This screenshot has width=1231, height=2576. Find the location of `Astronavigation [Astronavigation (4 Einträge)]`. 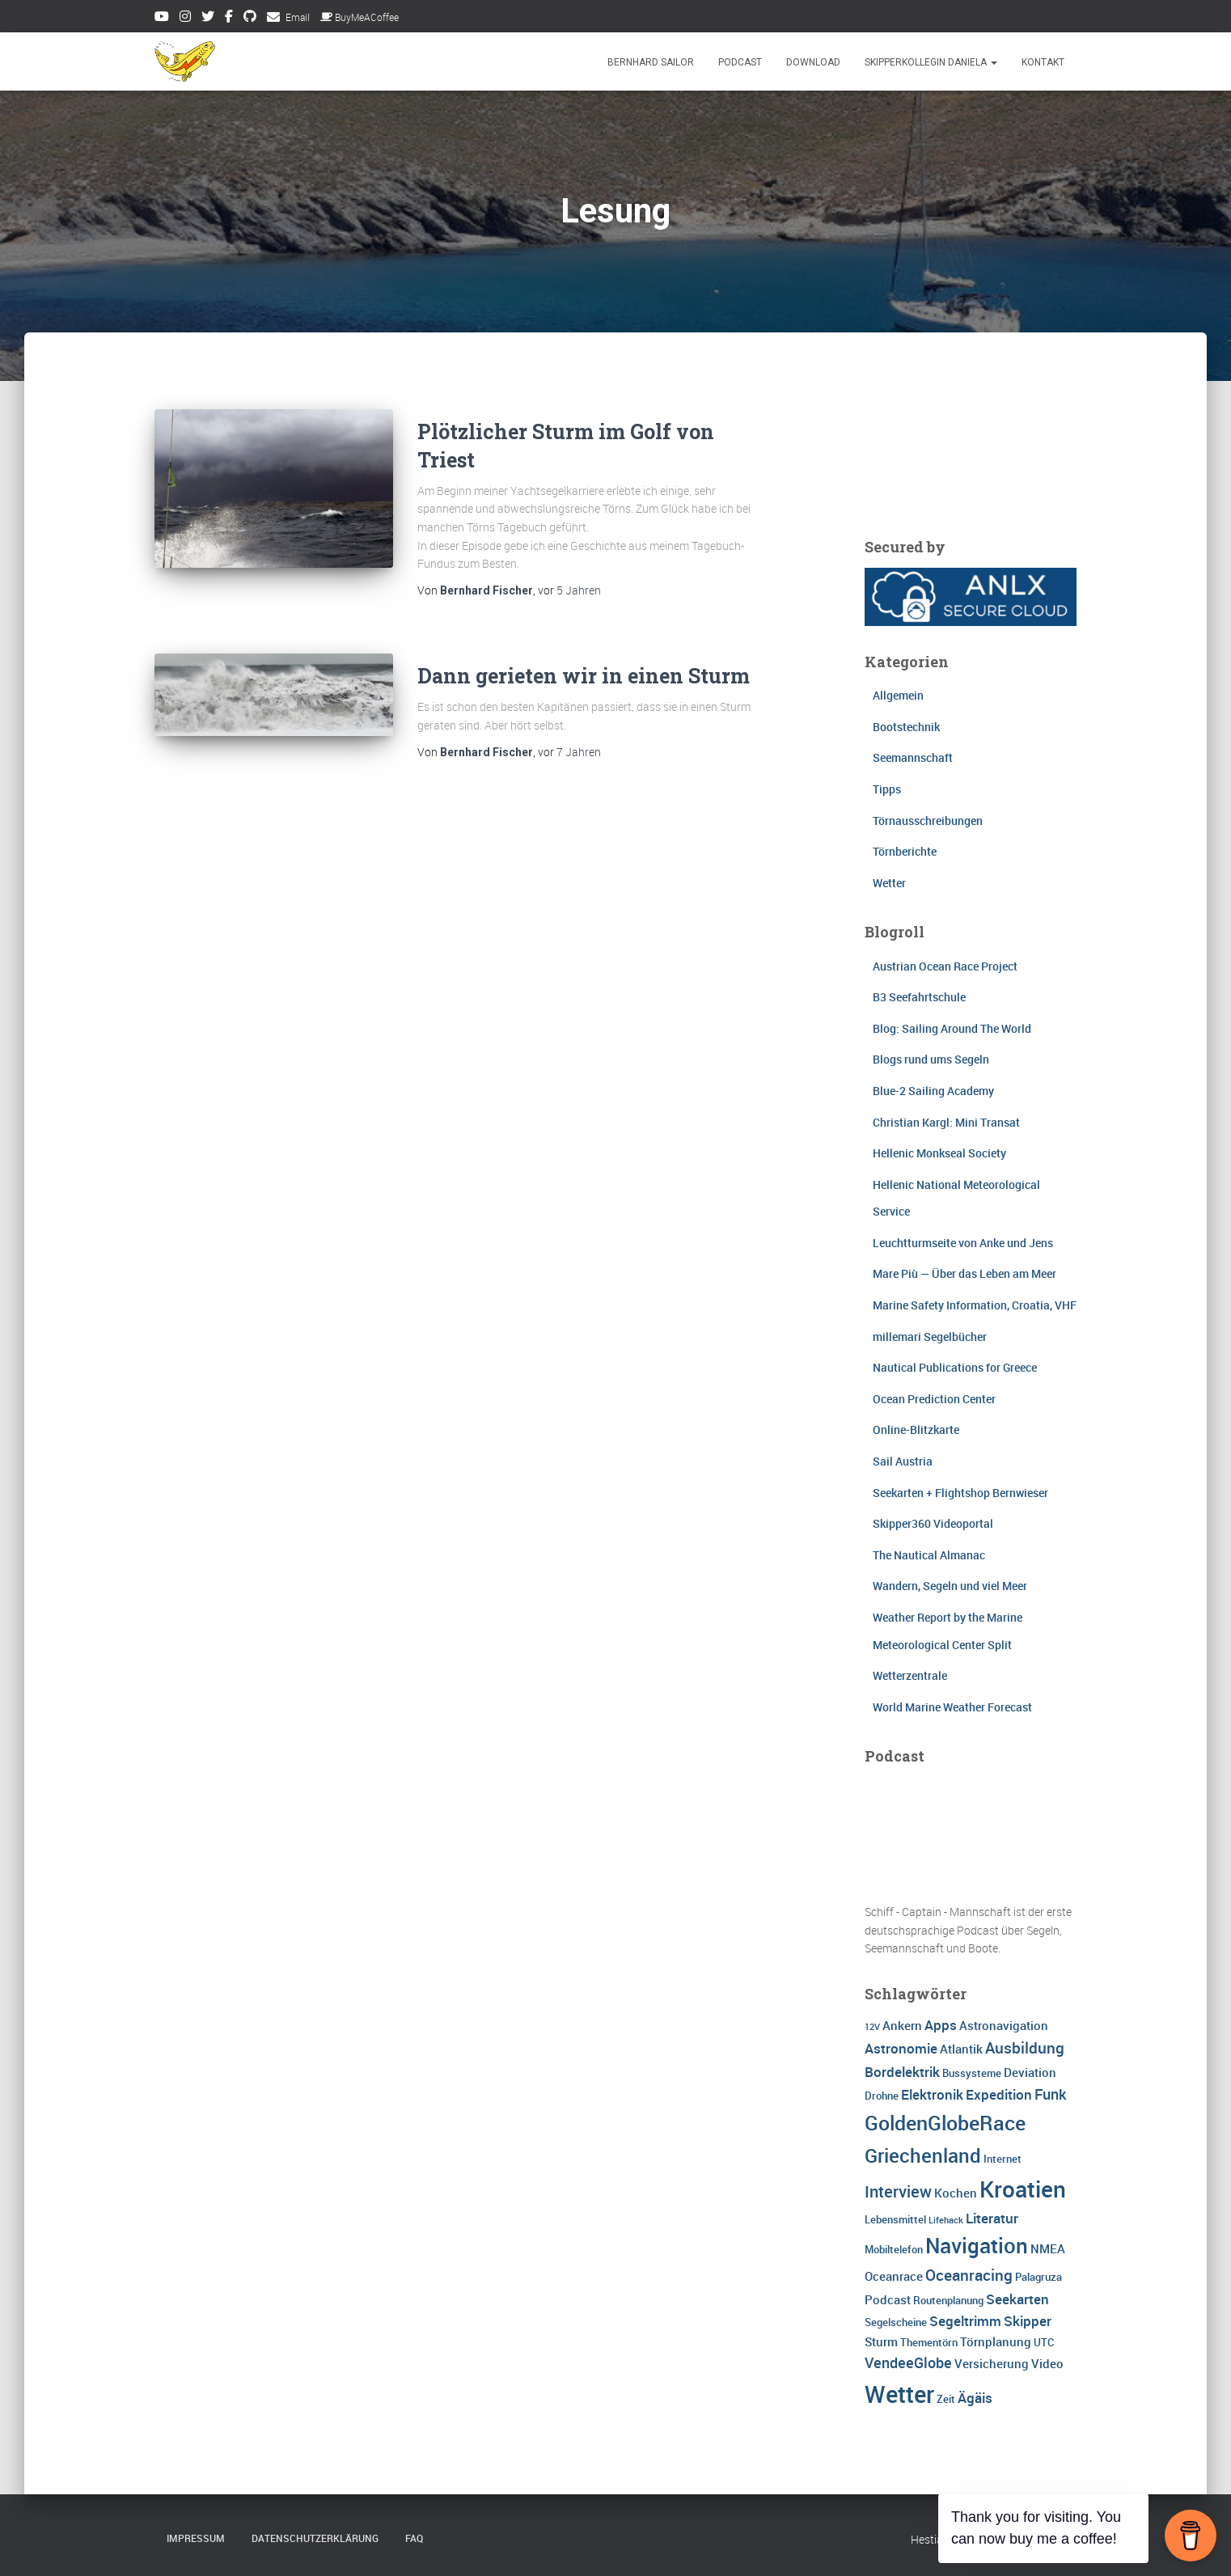

Astronavigation [Astronavigation (4 Einträge)] is located at coordinates (1003, 2025).